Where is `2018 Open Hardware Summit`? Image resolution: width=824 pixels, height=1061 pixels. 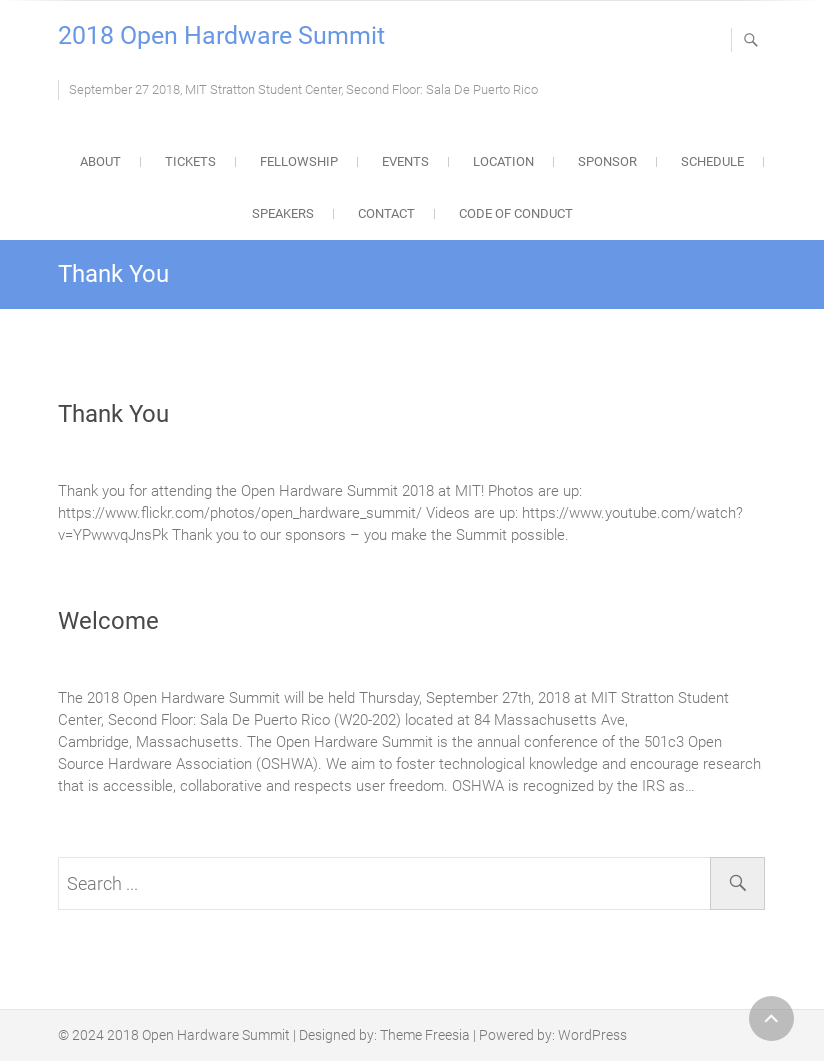
2018 Open Hardware Summit is located at coordinates (221, 35).